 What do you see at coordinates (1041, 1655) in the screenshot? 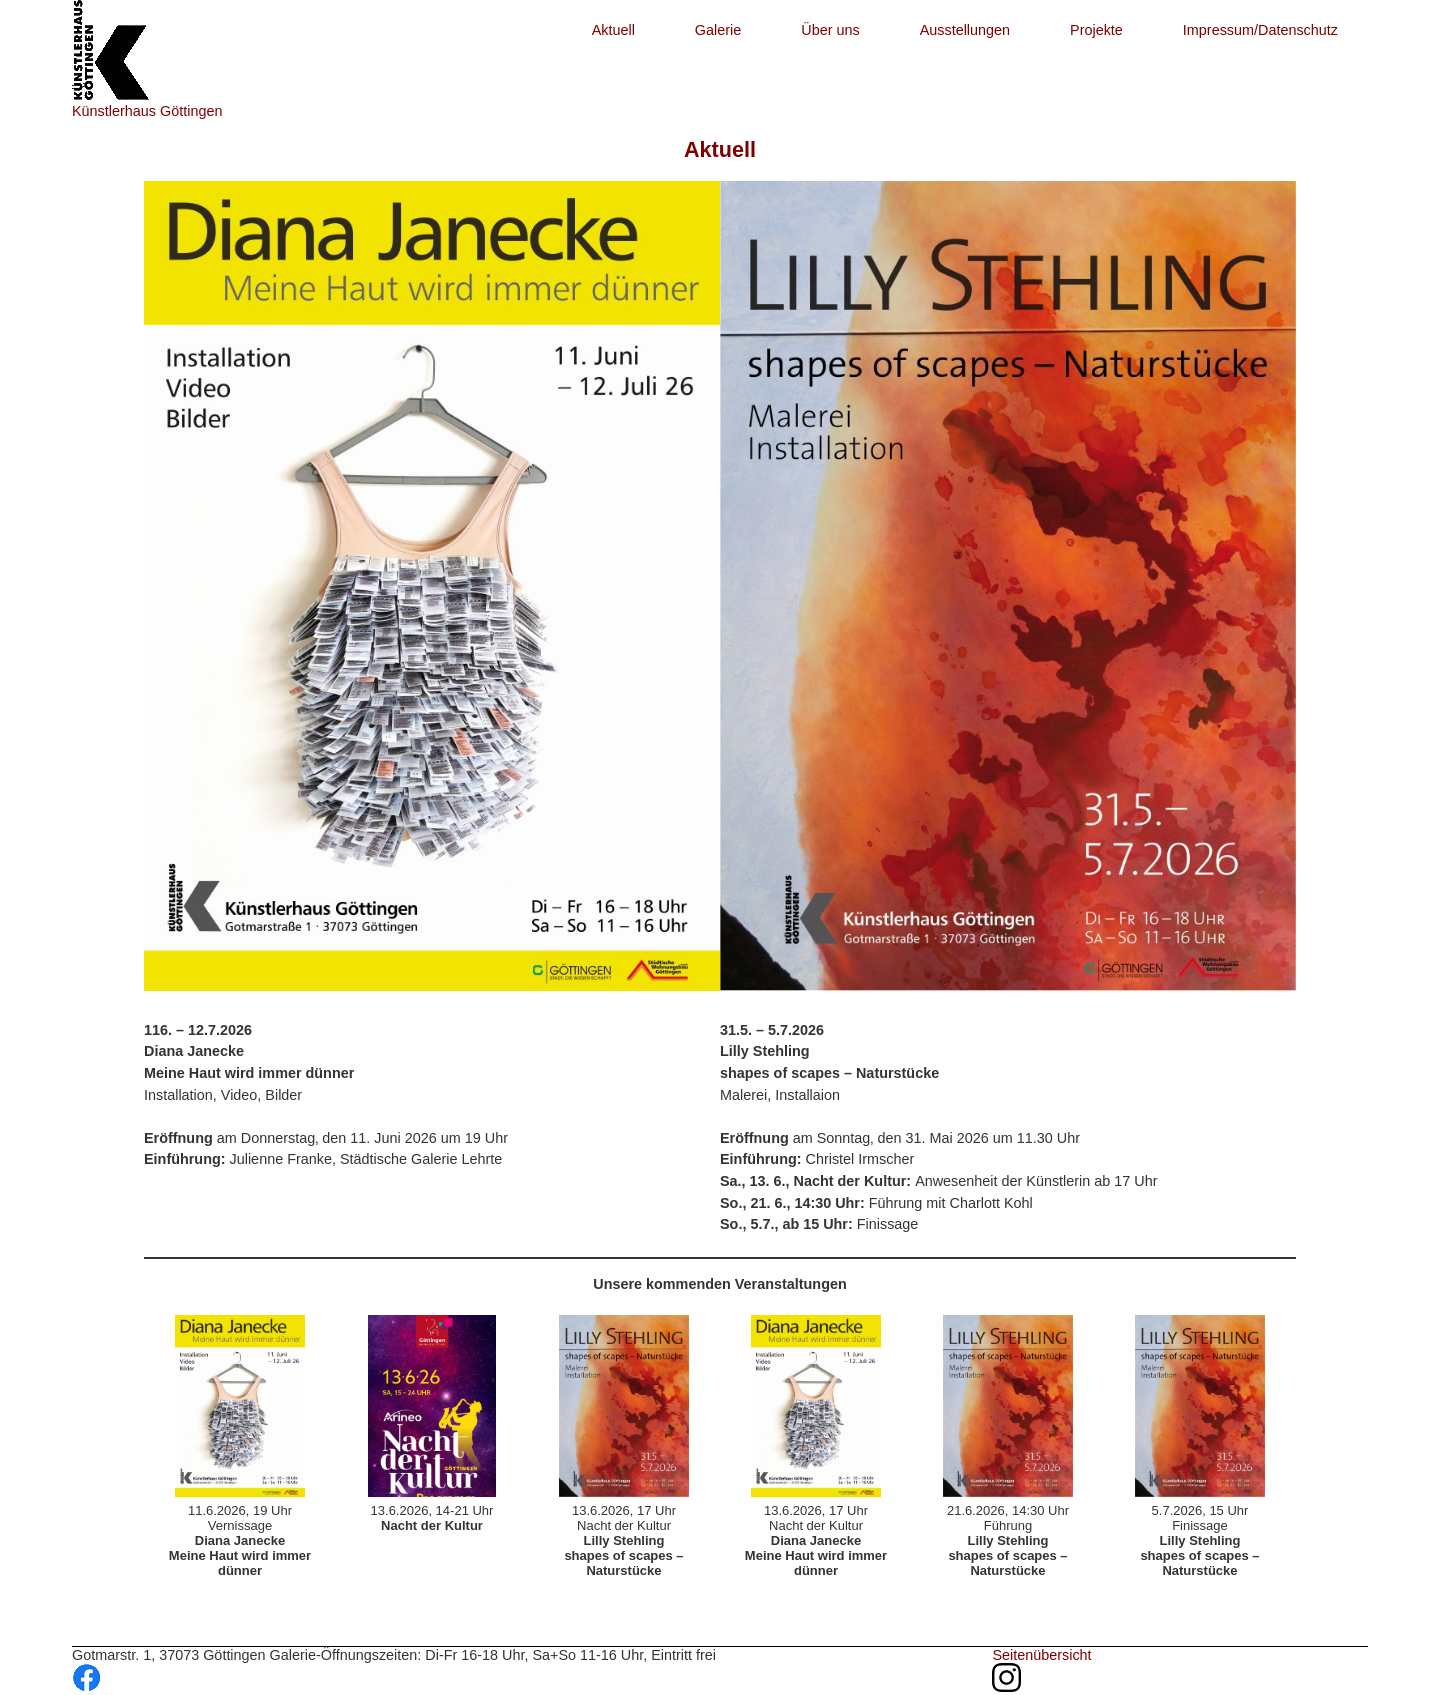
I see `Seitenübersicht` at bounding box center [1041, 1655].